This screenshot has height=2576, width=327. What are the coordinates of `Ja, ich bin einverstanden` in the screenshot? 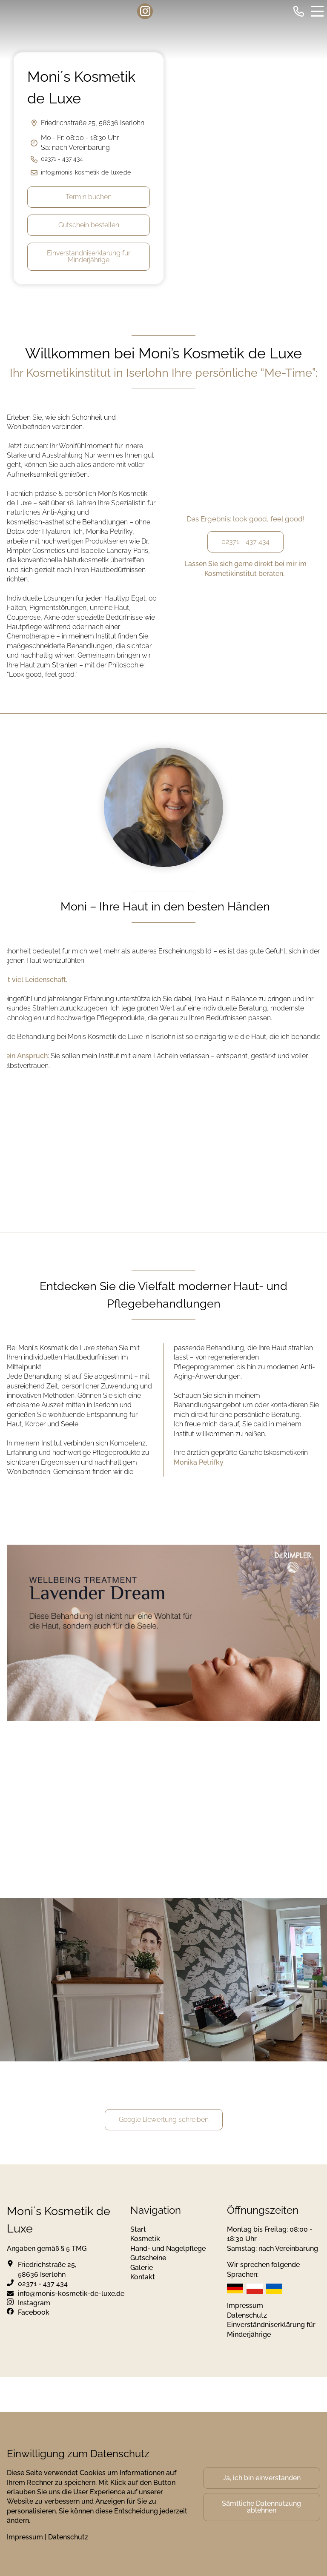 It's located at (262, 2478).